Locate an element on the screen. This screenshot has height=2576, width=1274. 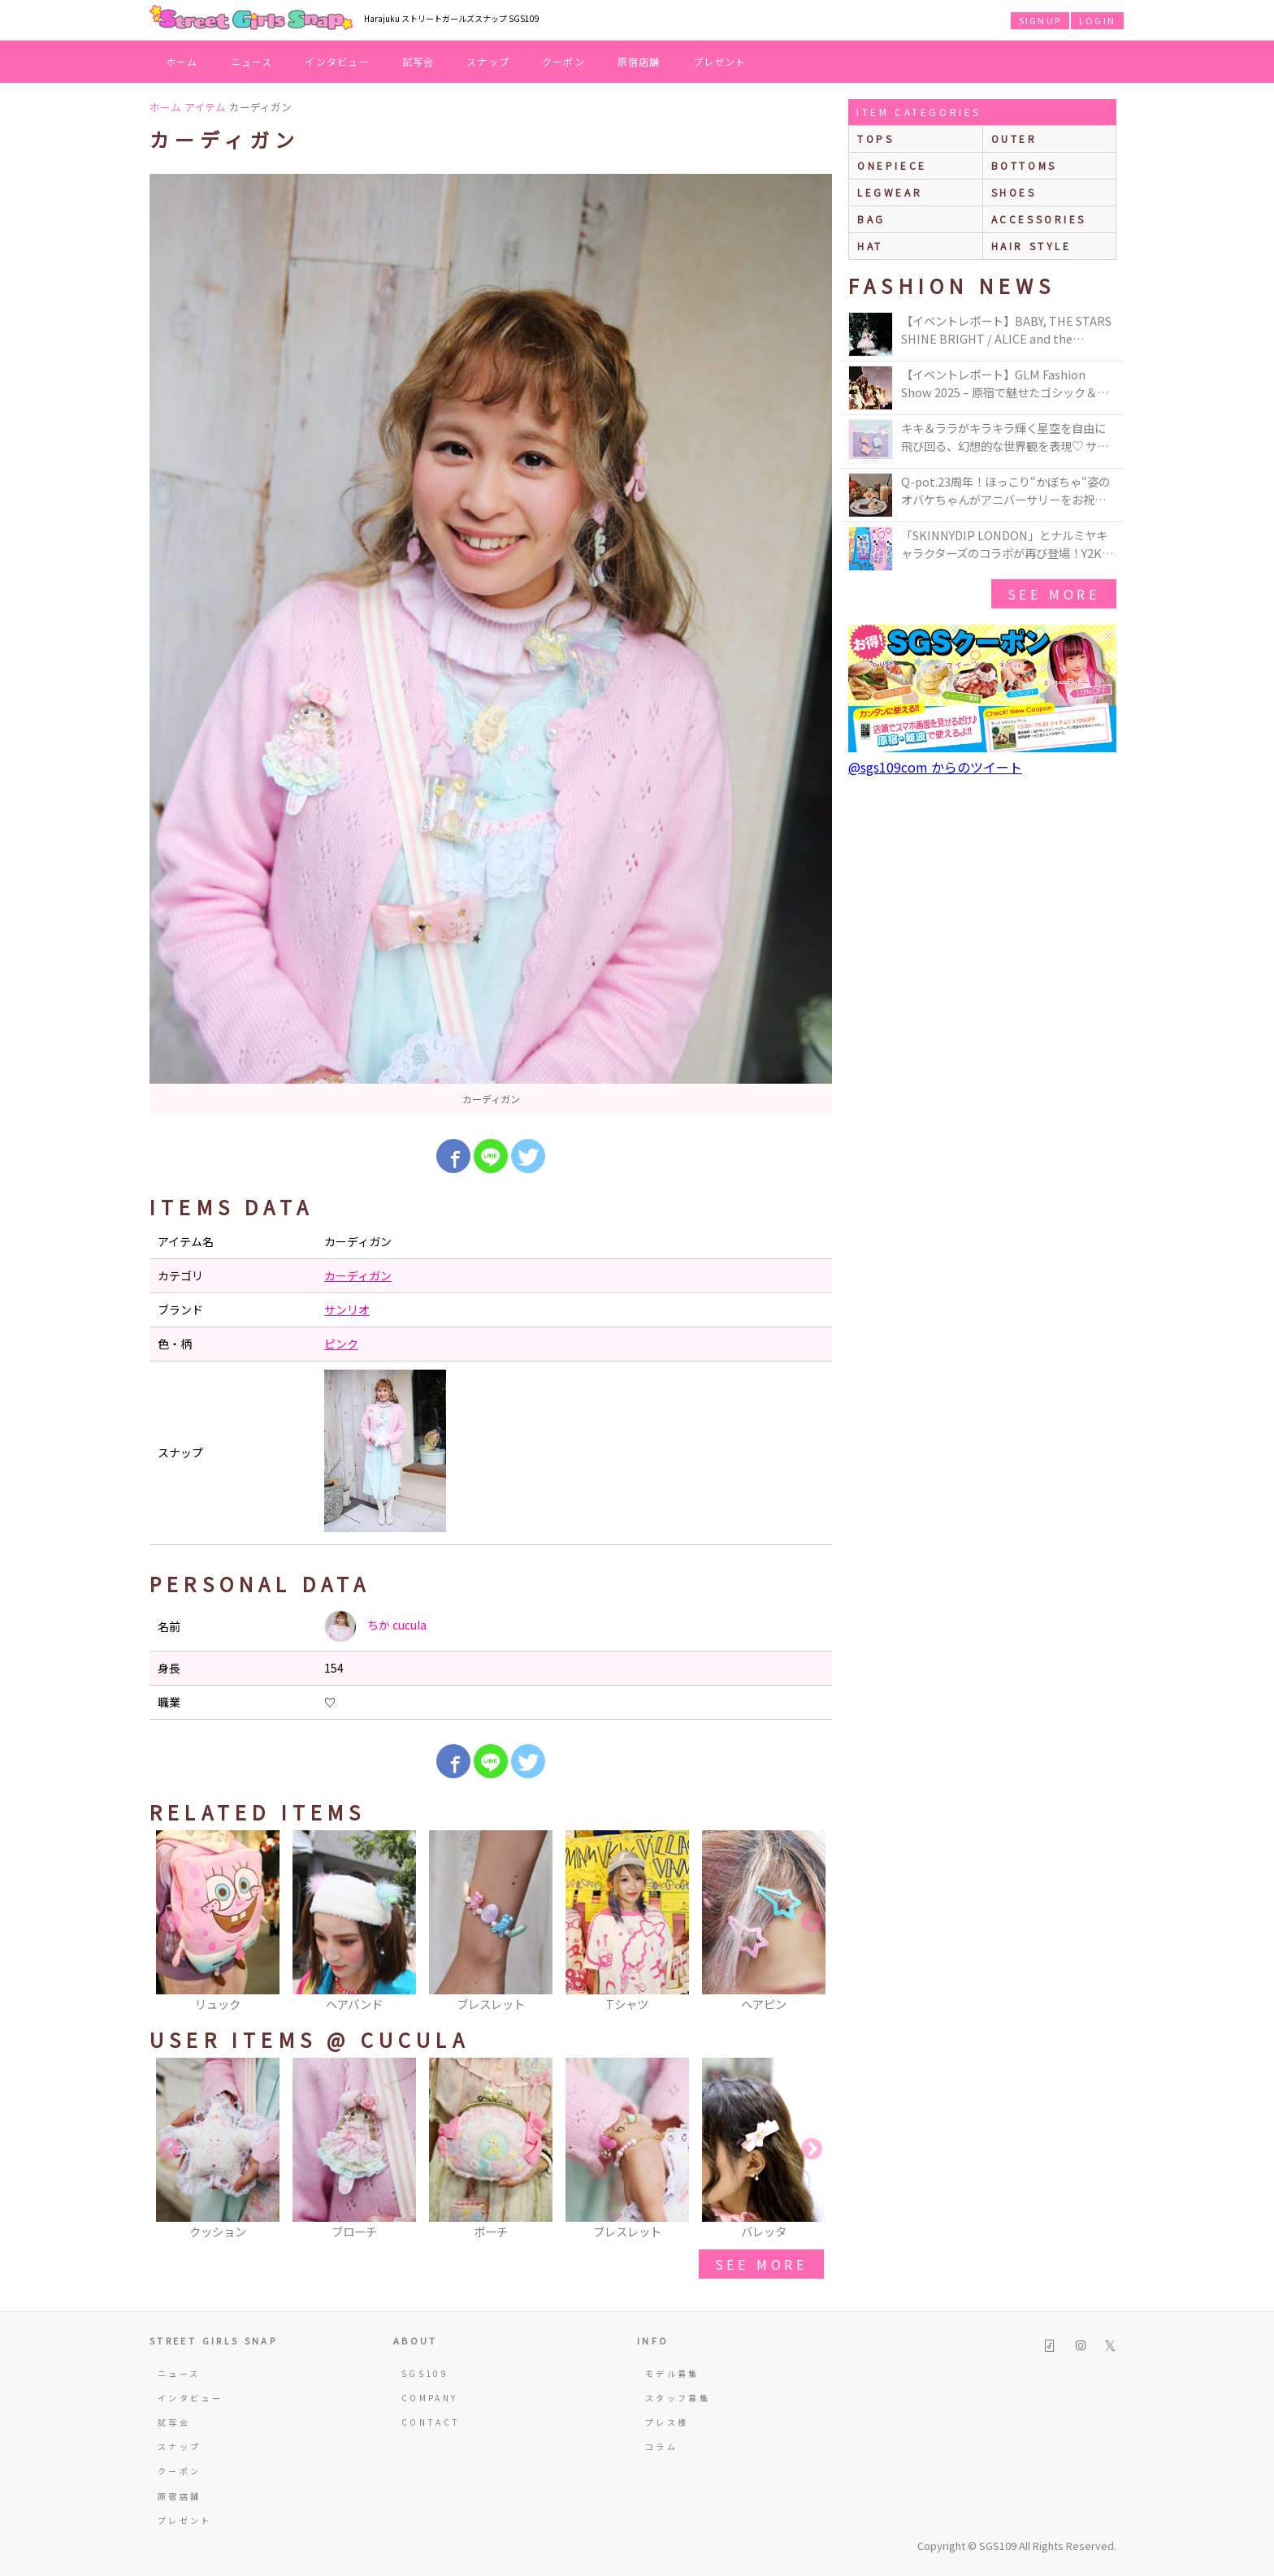
Next [button] is located at coordinates (812, 1922).